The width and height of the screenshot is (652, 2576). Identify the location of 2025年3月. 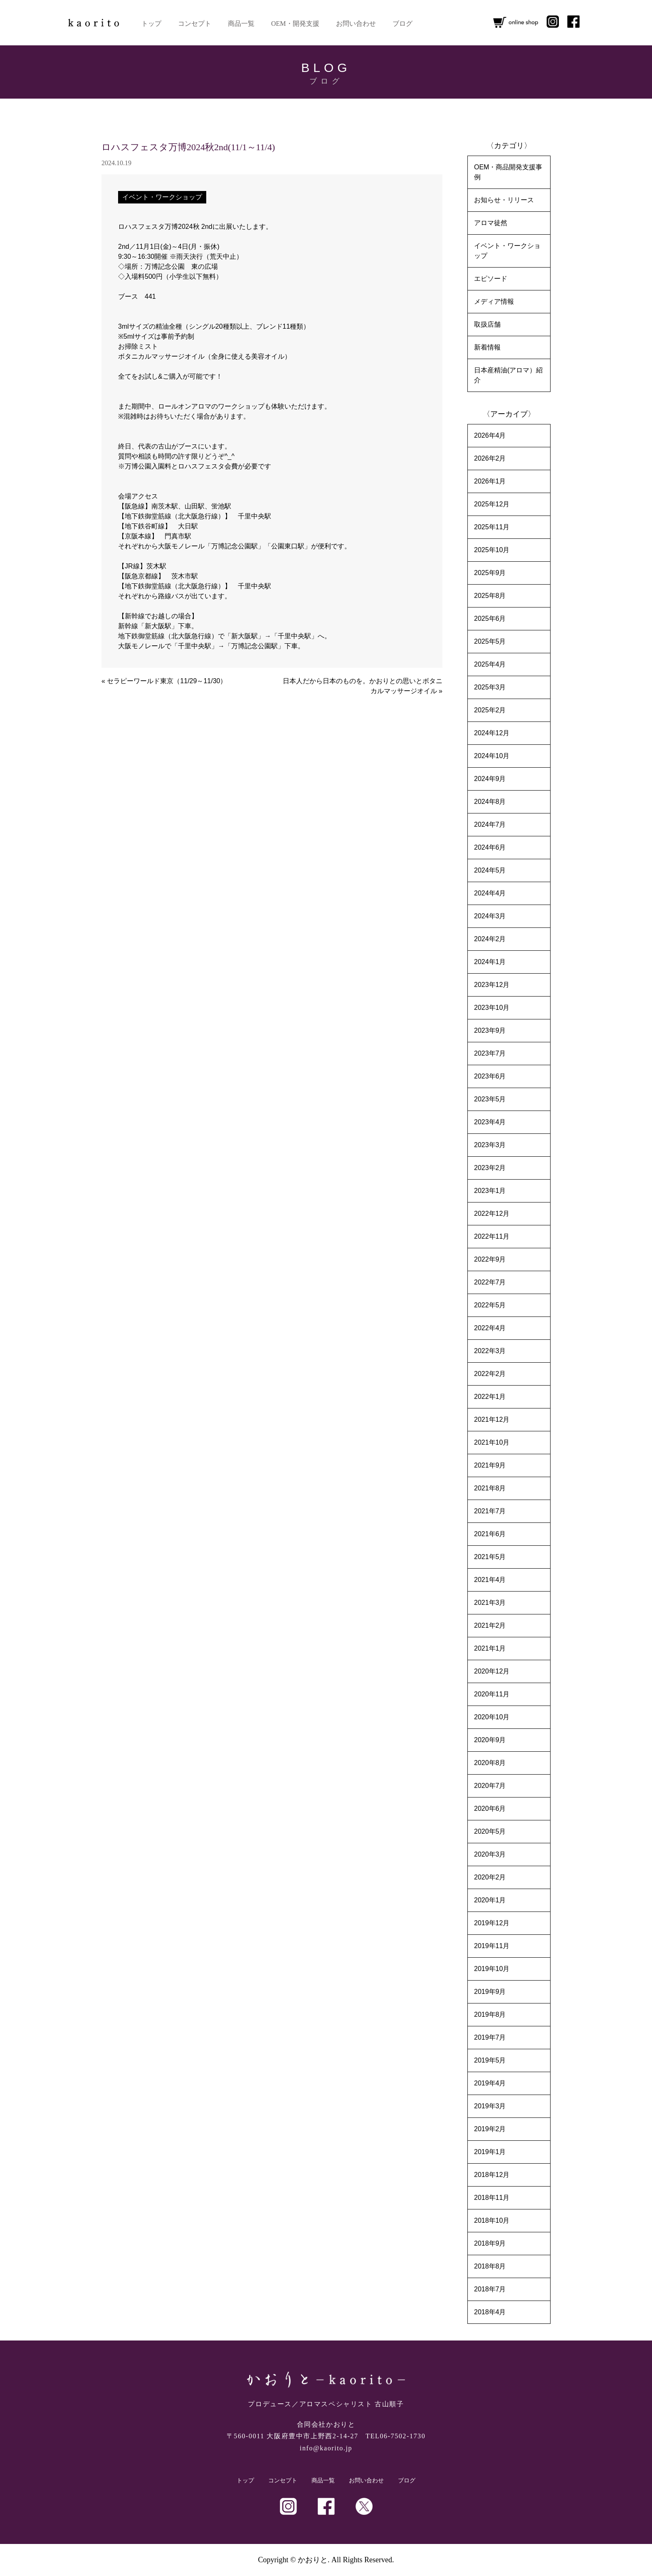
(490, 687).